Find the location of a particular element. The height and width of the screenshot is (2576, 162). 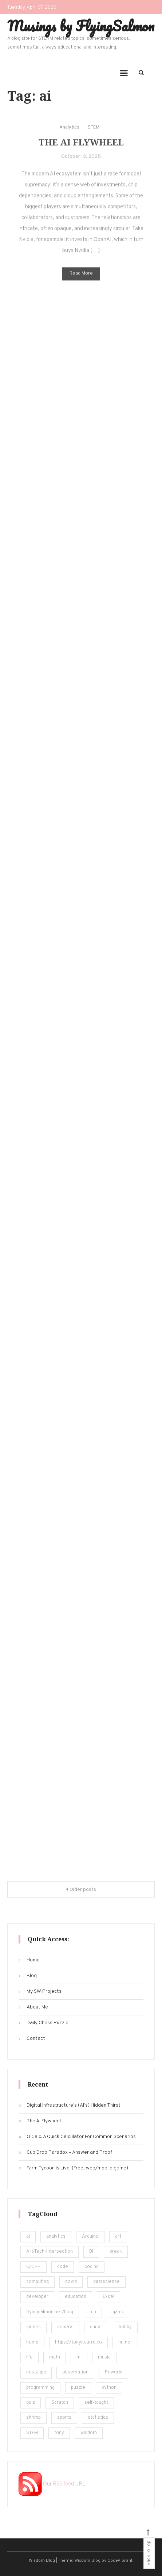

nostalgia [nostalgia (5 items)] is located at coordinates (36, 2372).